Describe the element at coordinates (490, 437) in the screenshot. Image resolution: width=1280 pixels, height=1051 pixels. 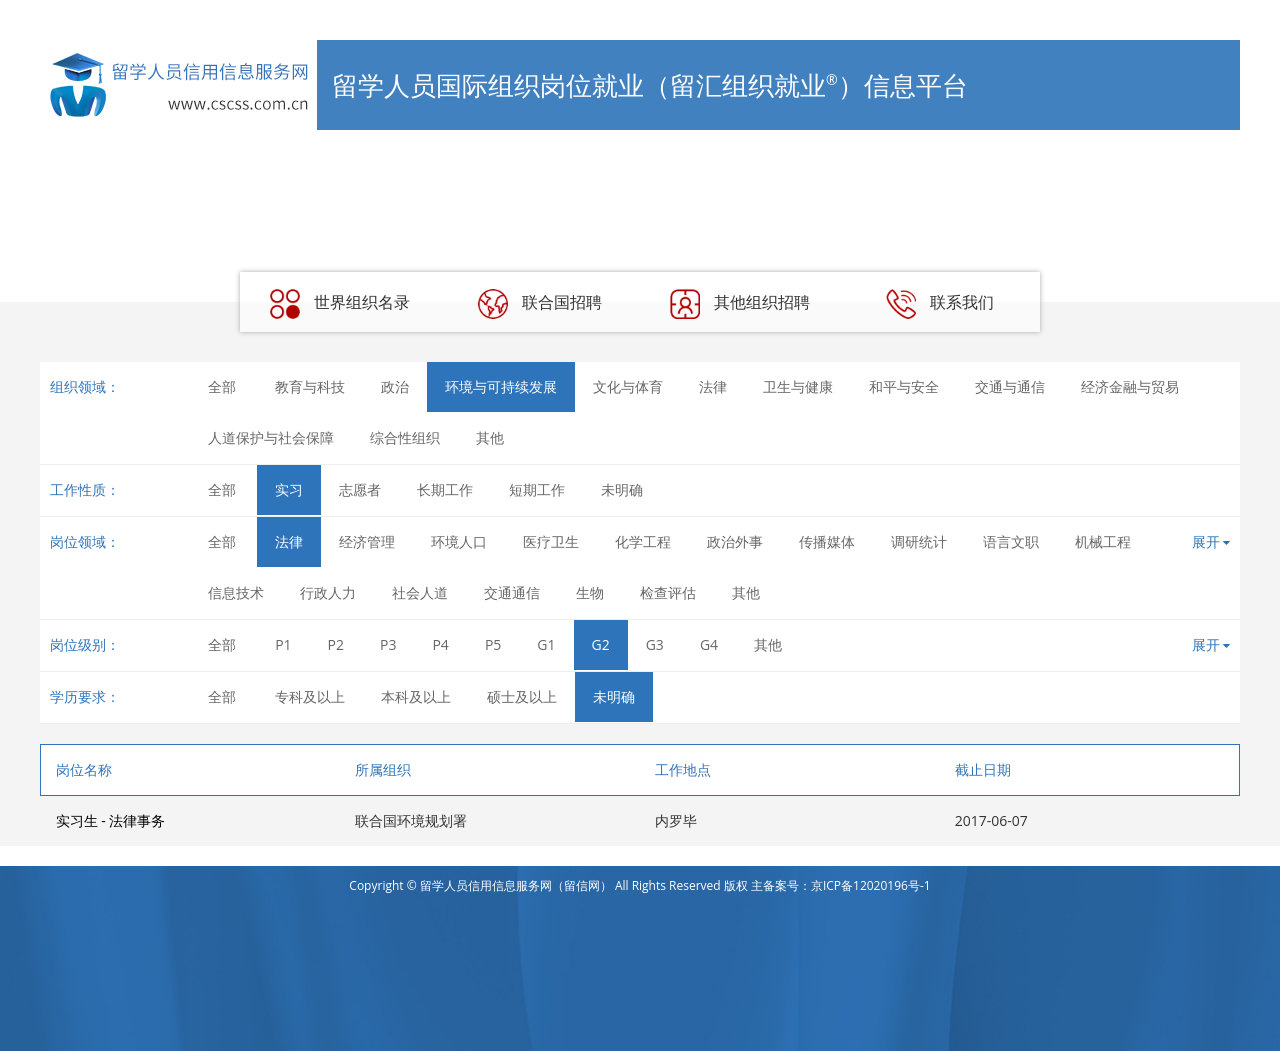
I see `其他` at that location.